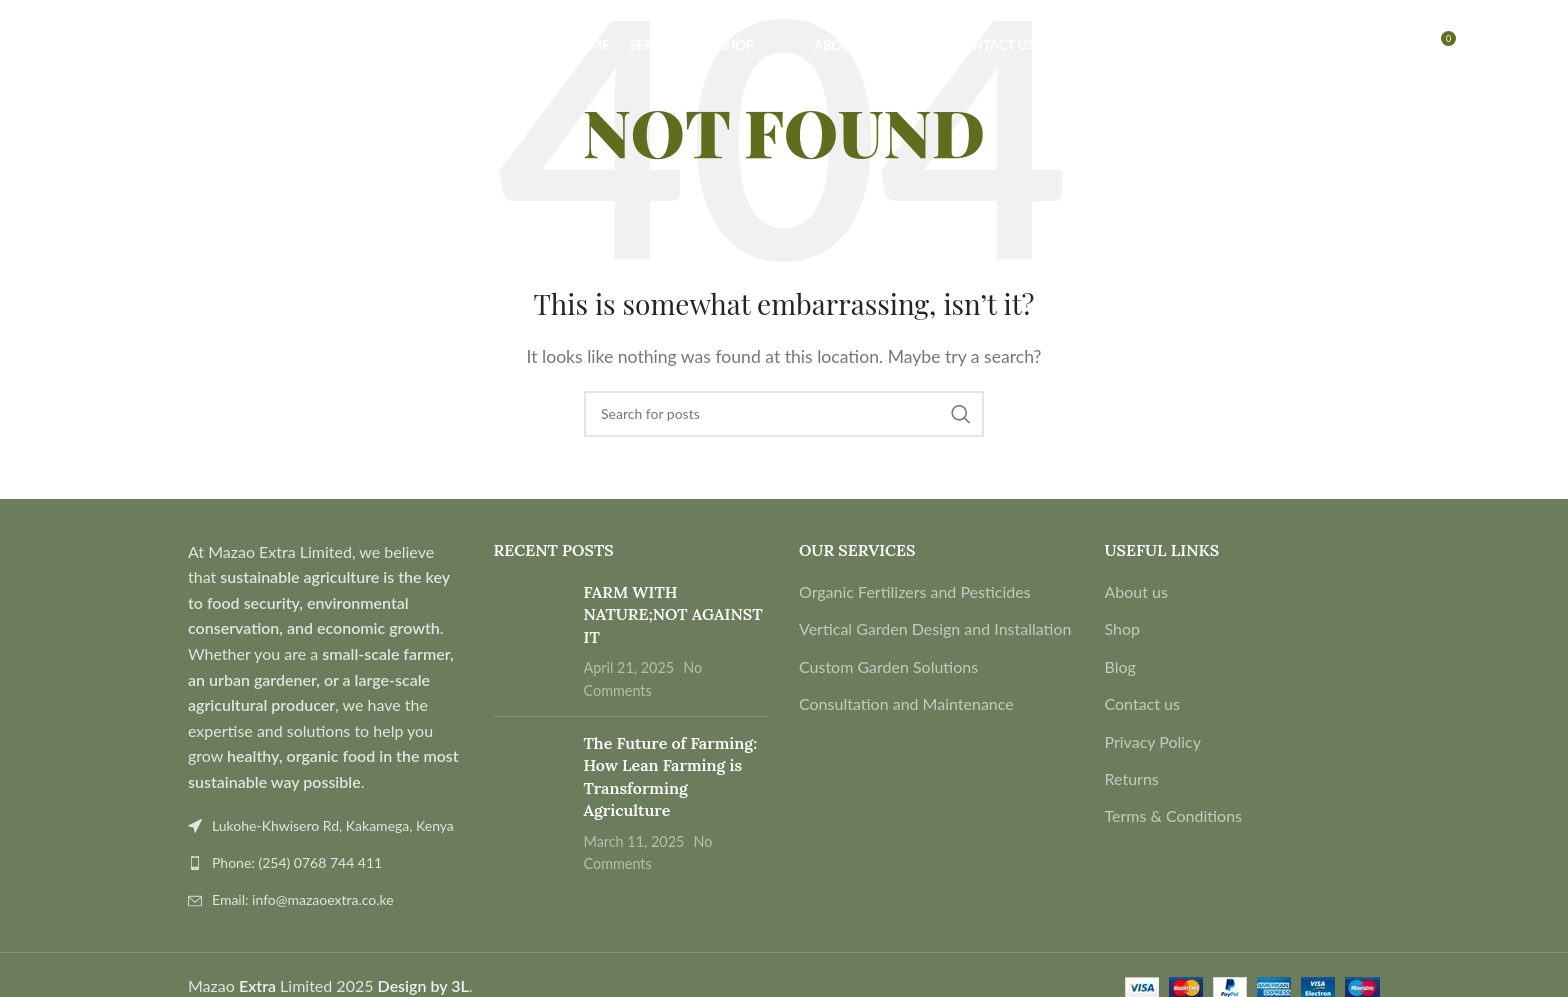  What do you see at coordinates (1142, 703) in the screenshot?
I see `Contact us` at bounding box center [1142, 703].